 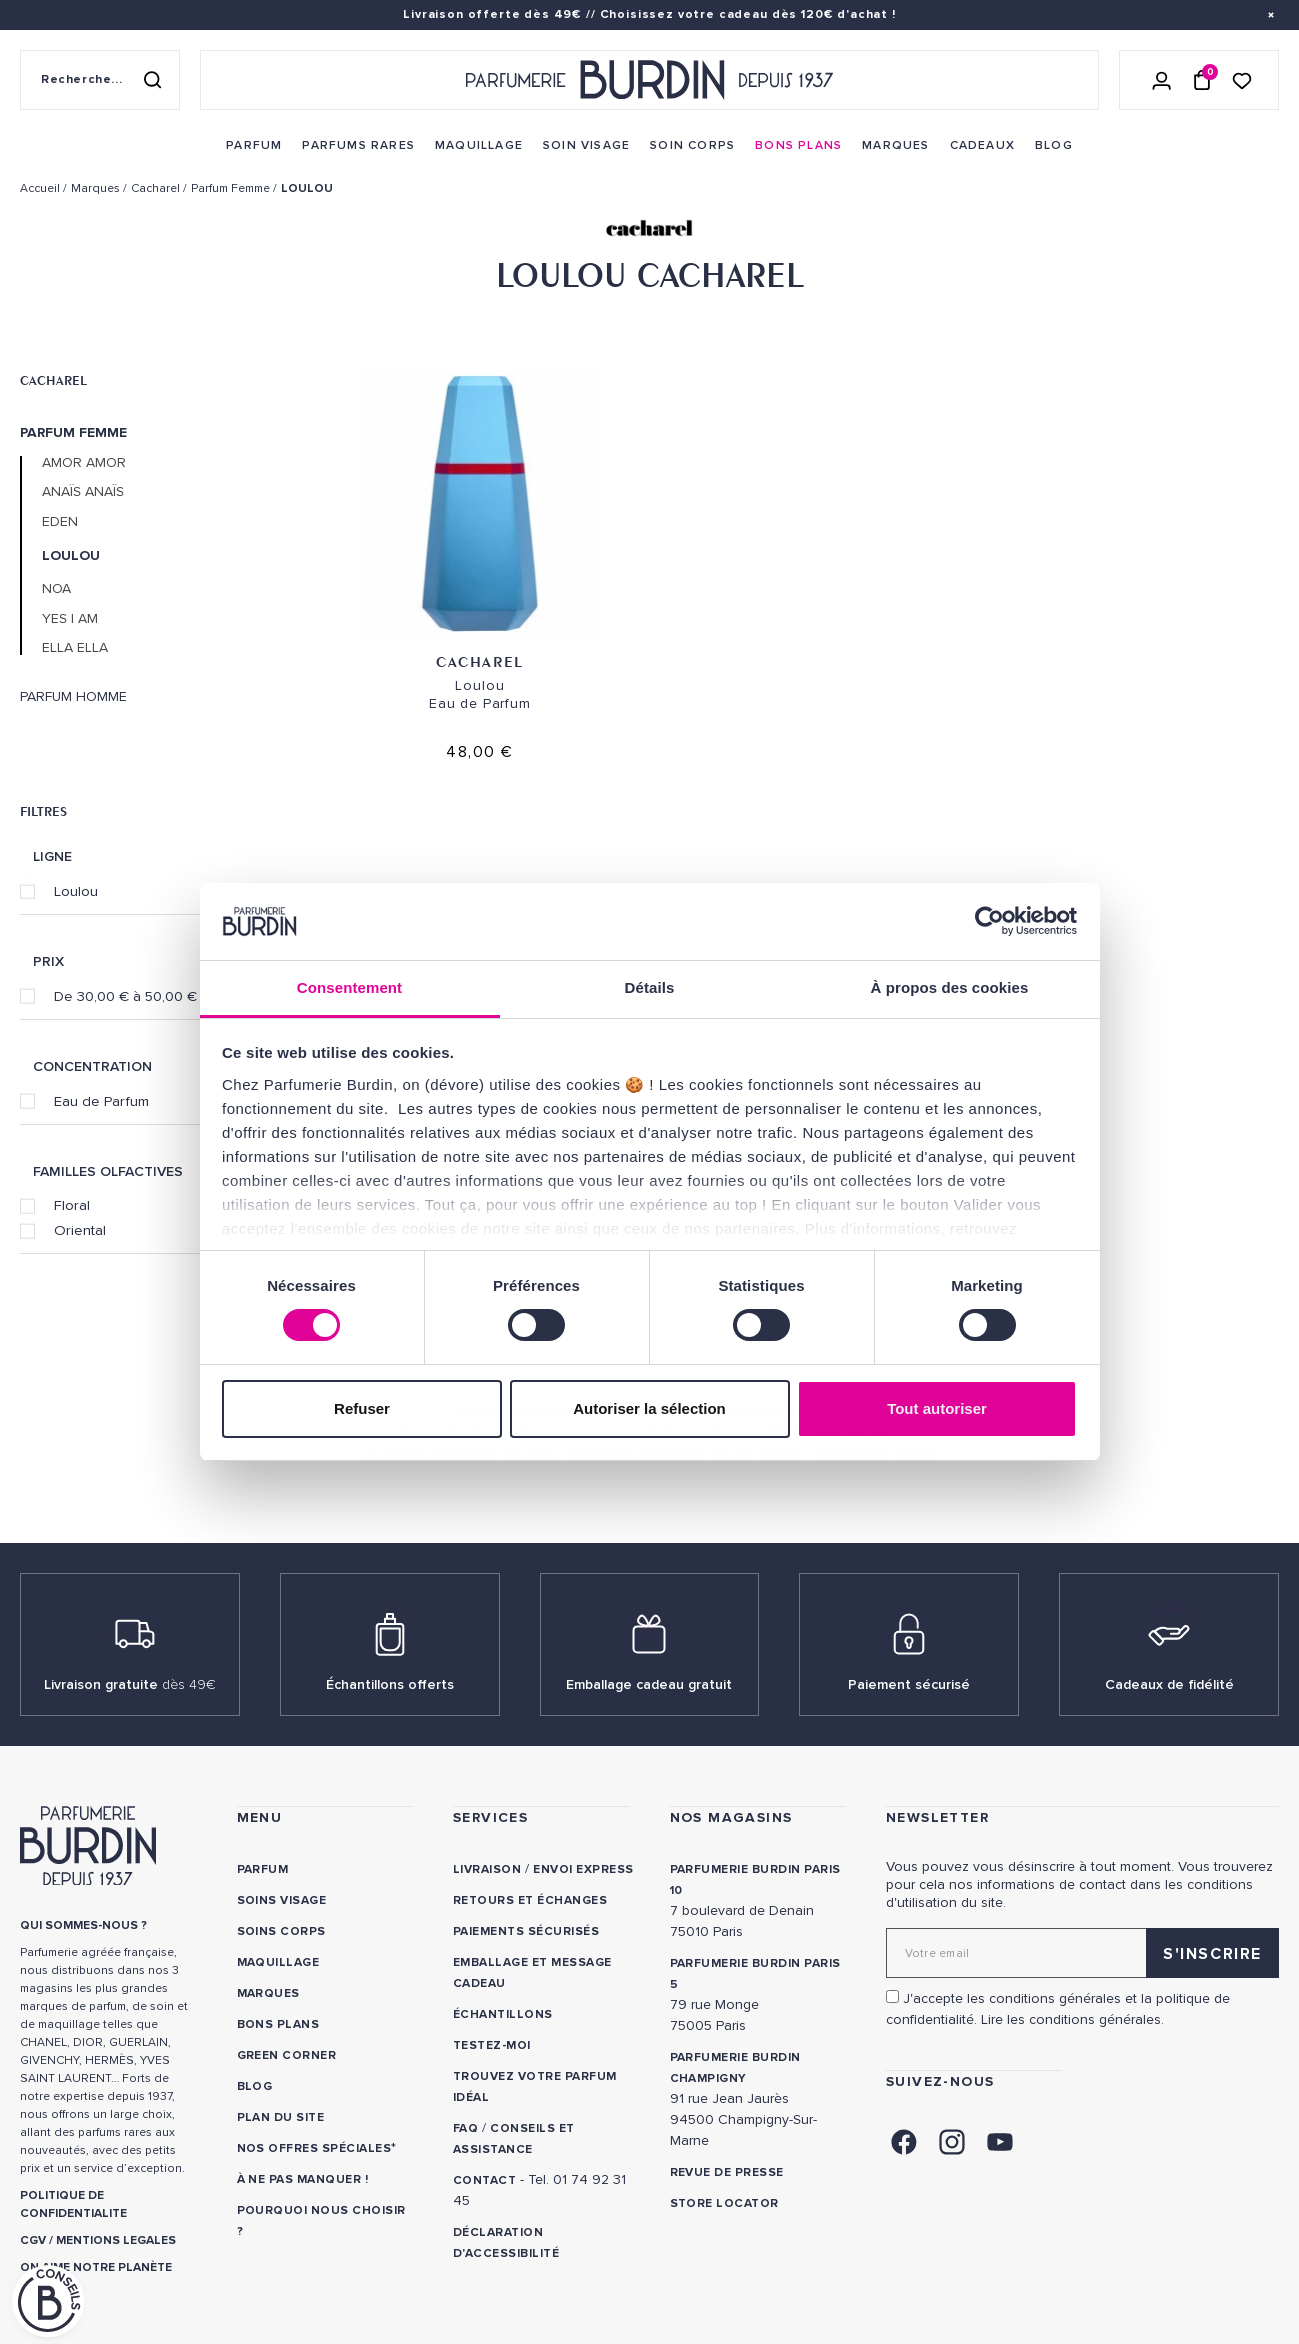 I want to click on Refuser, so click(x=362, y=1408).